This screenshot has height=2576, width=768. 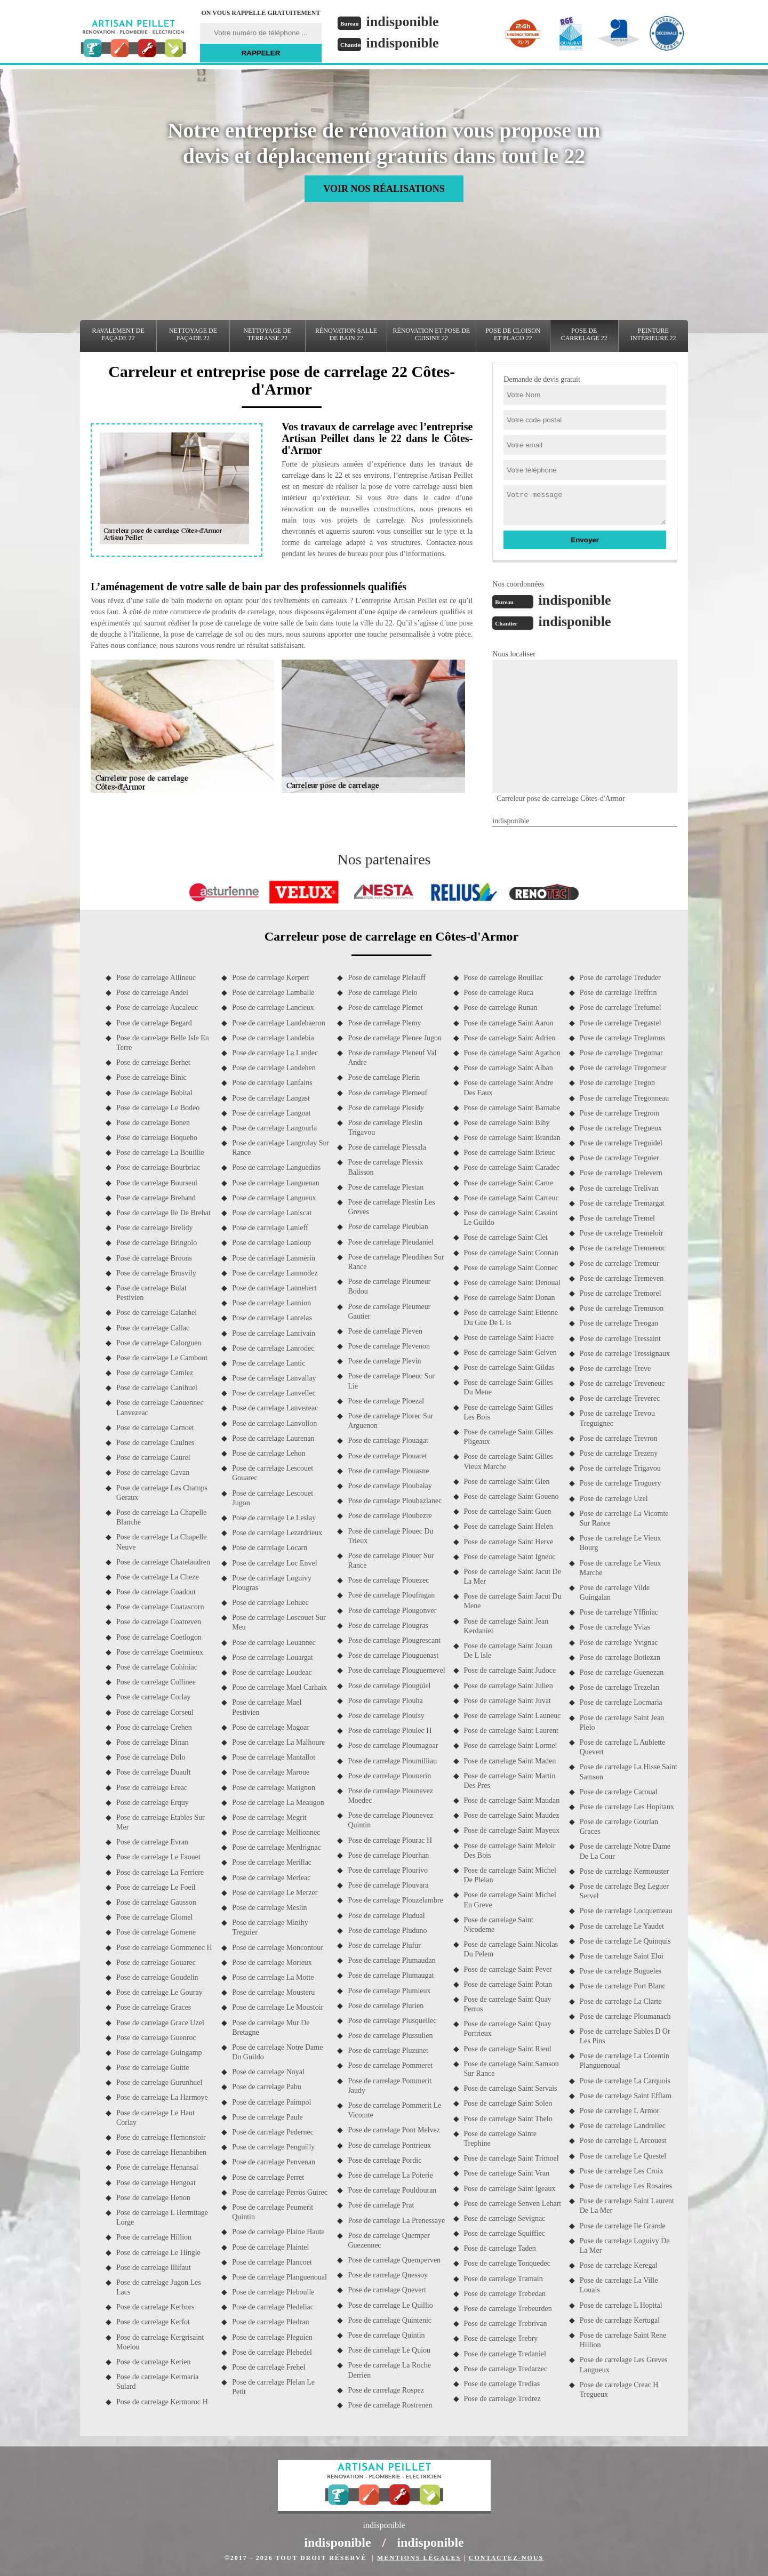 What do you see at coordinates (274, 1643) in the screenshot?
I see `Pose de carrelage Louannec` at bounding box center [274, 1643].